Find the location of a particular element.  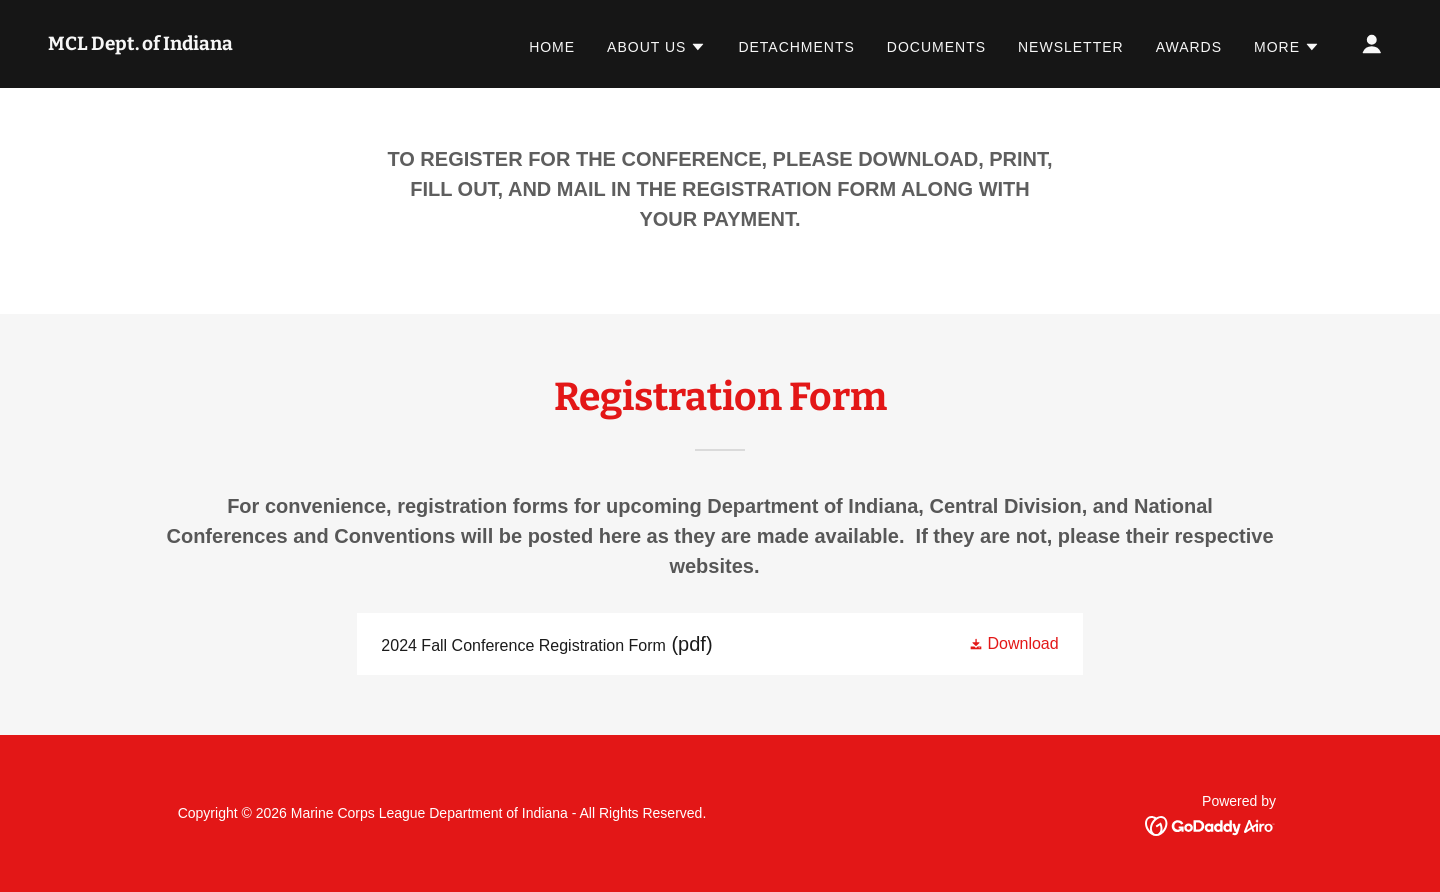

Detachments [link] is located at coordinates (796, 47).